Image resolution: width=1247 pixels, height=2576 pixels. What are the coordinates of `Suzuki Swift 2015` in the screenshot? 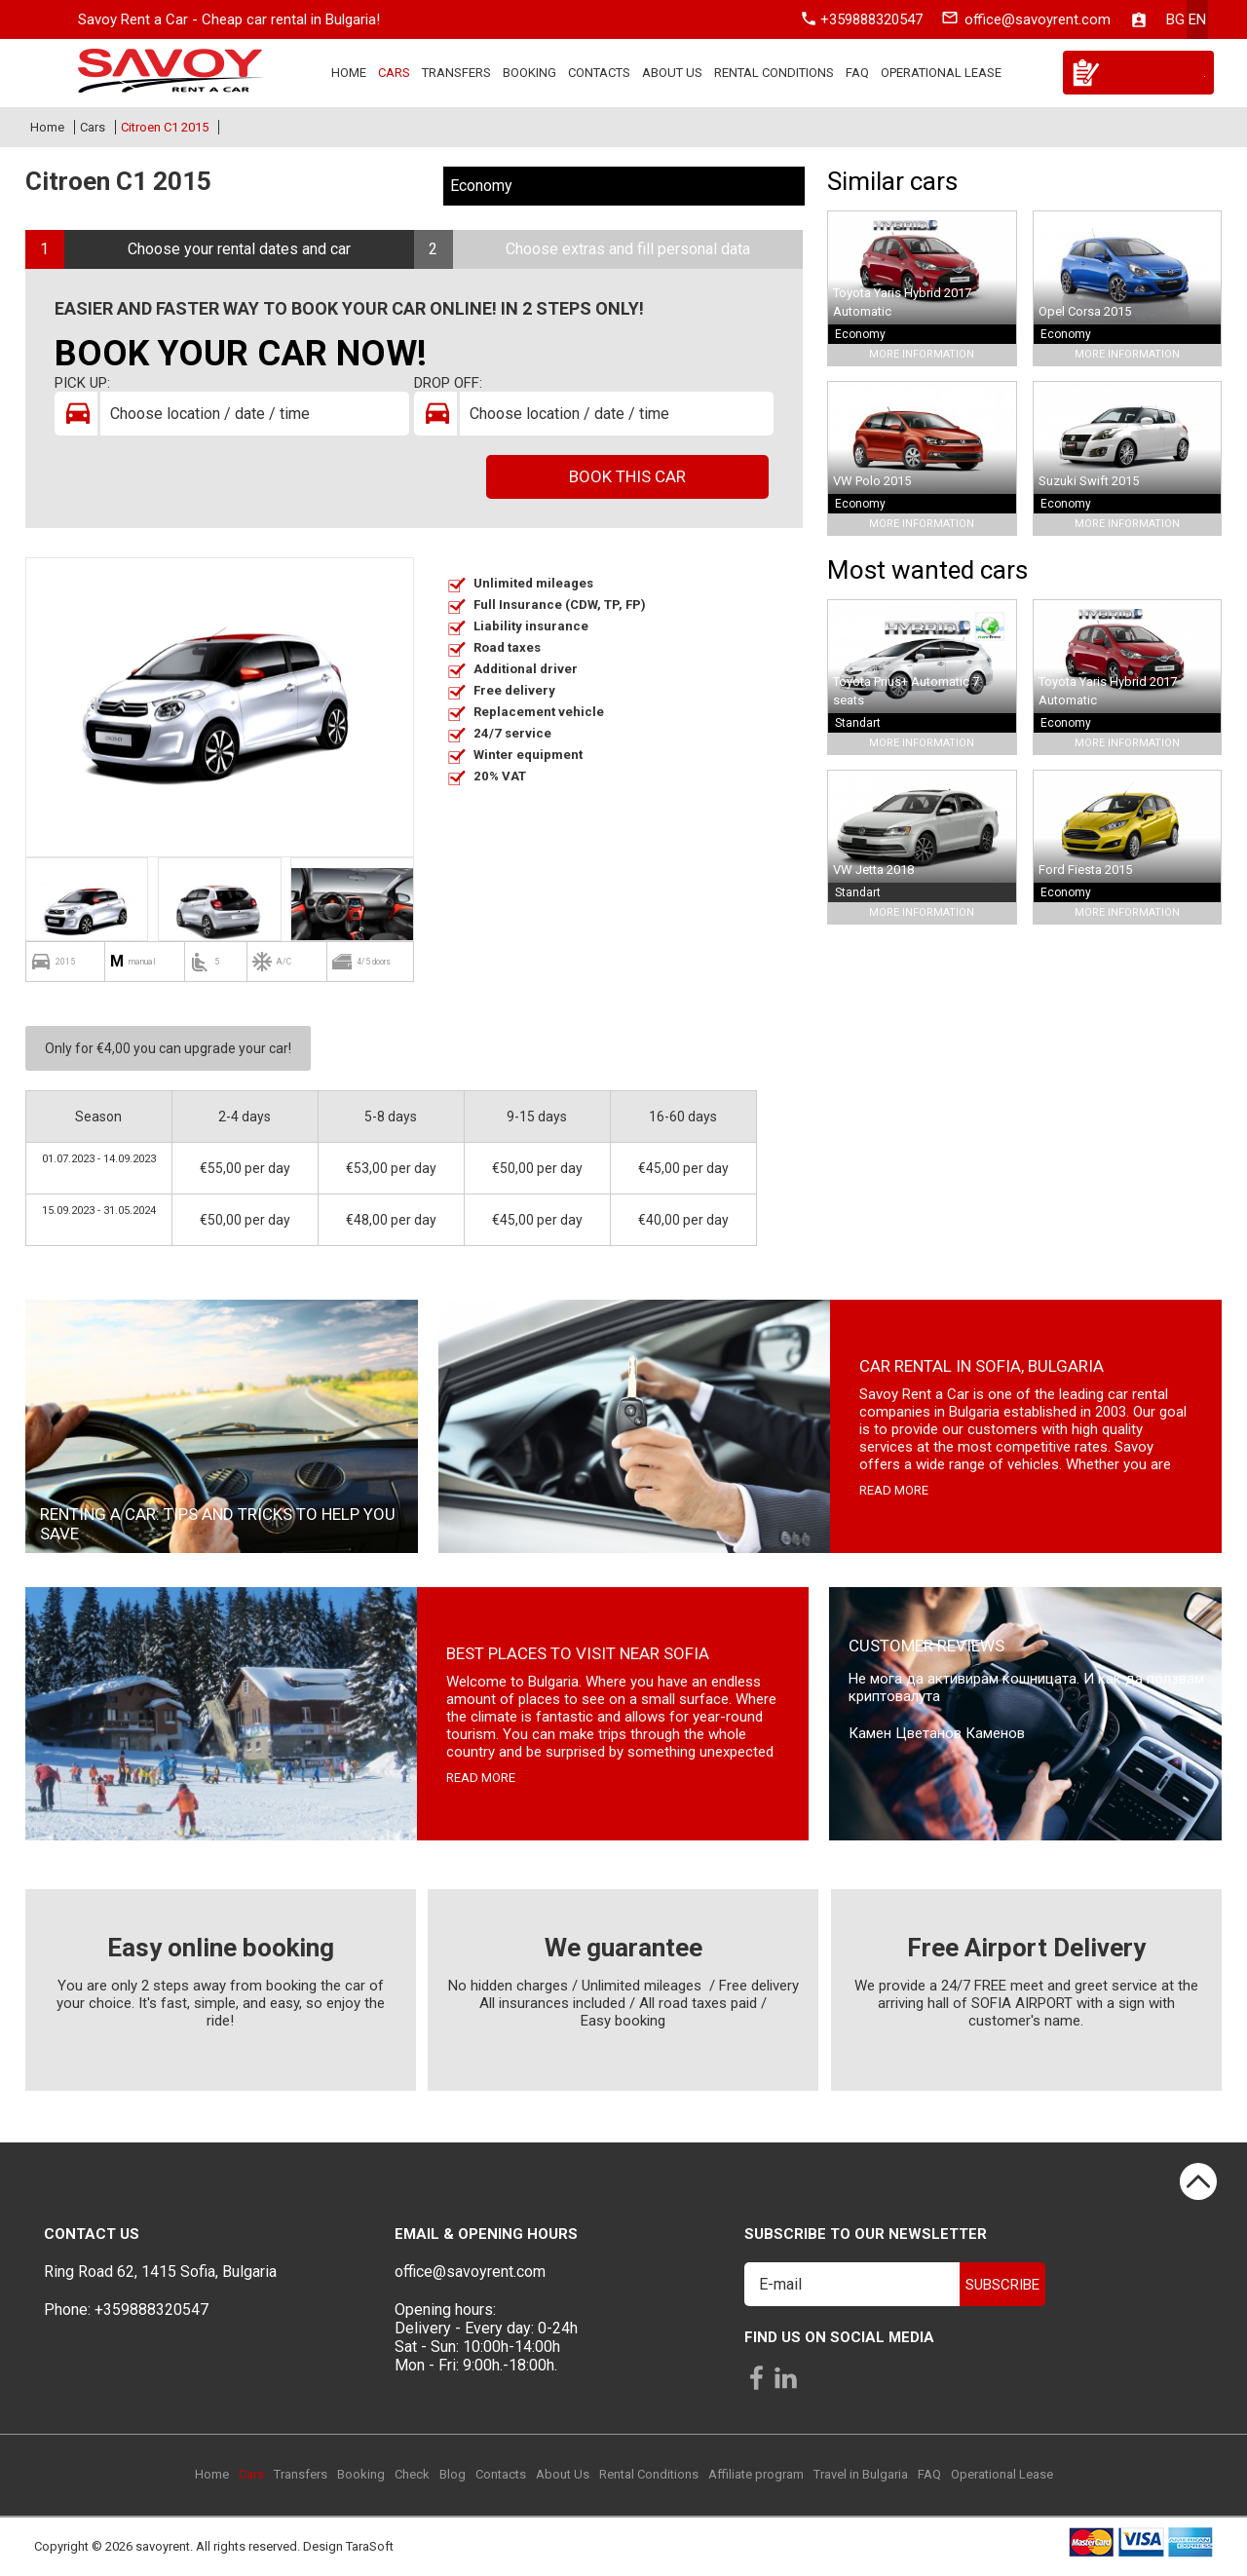 It's located at (1089, 481).